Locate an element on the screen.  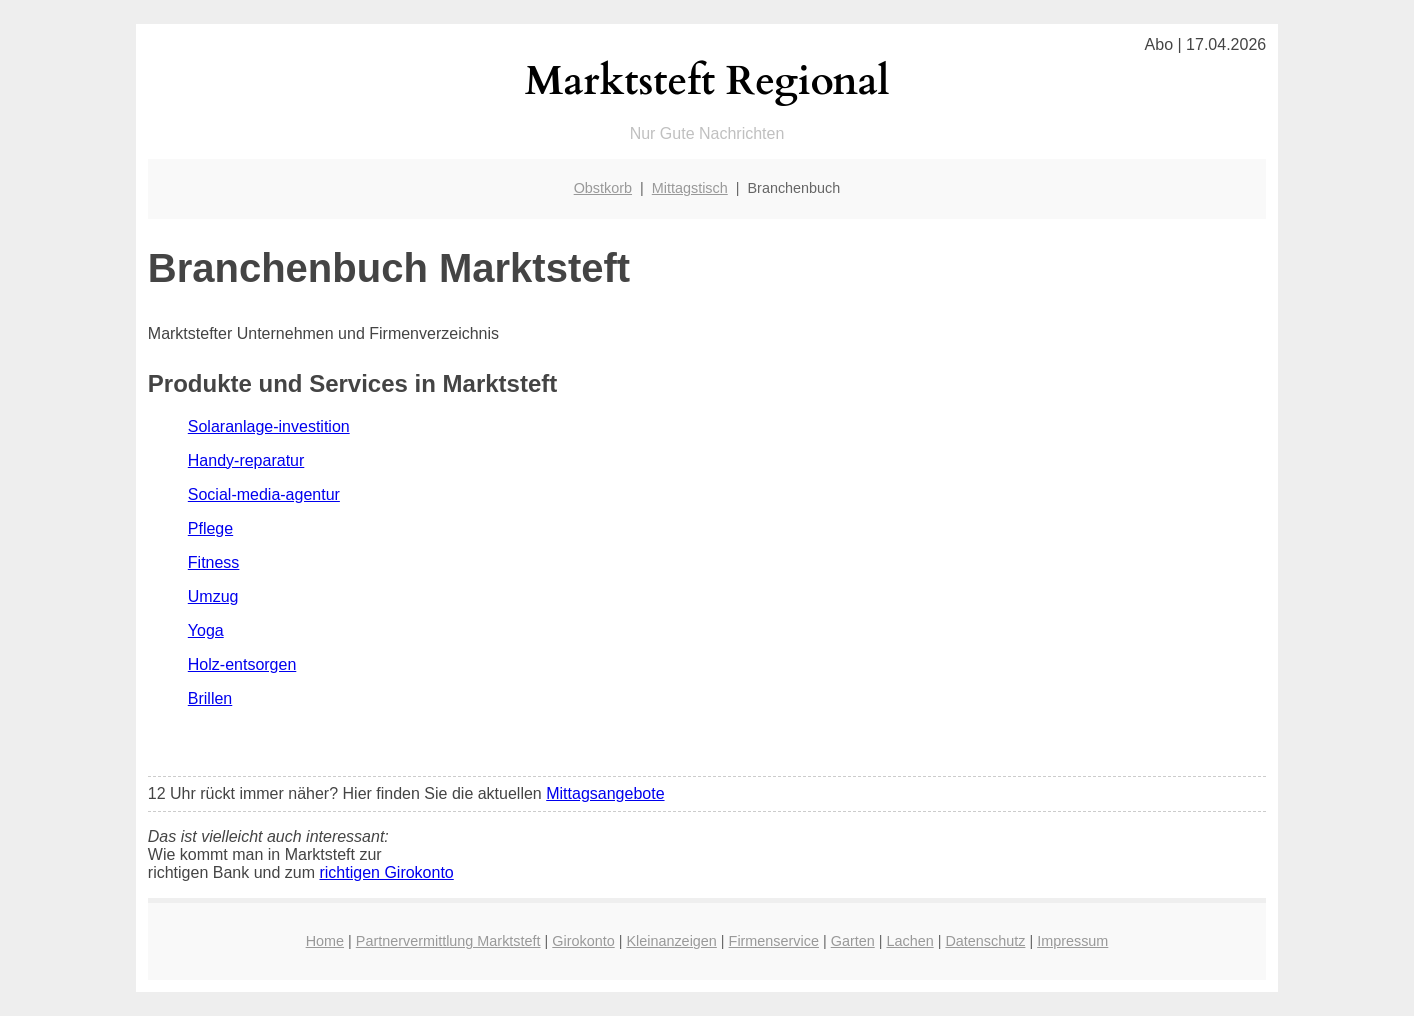
Home is located at coordinates (325, 941).